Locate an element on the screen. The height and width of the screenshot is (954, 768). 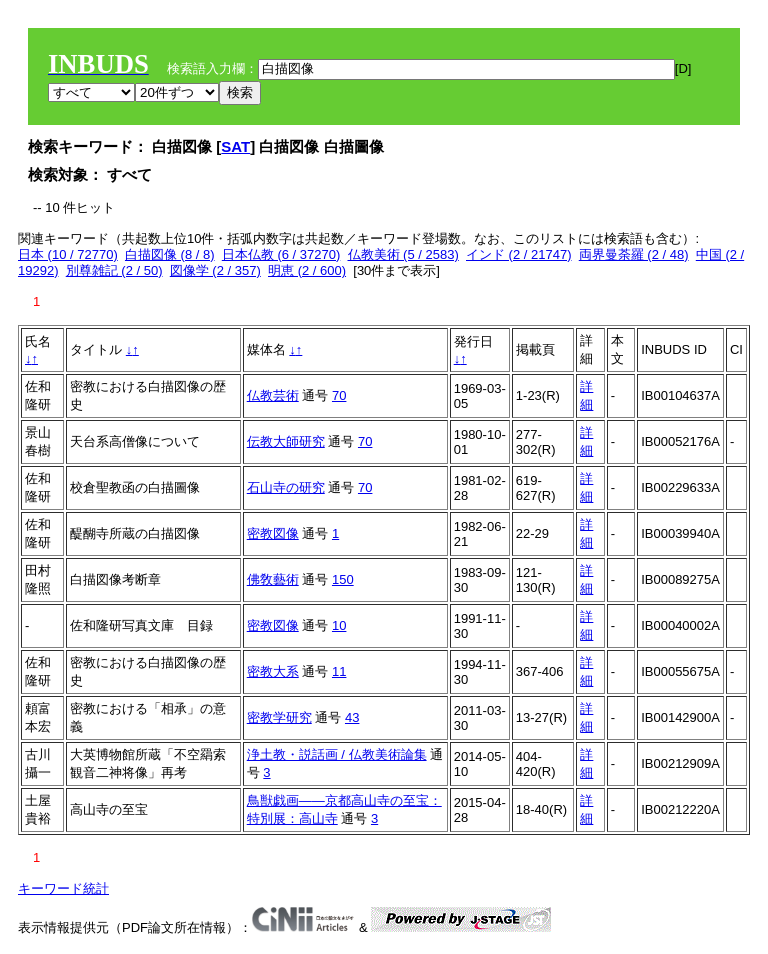
70 is located at coordinates (339, 395).